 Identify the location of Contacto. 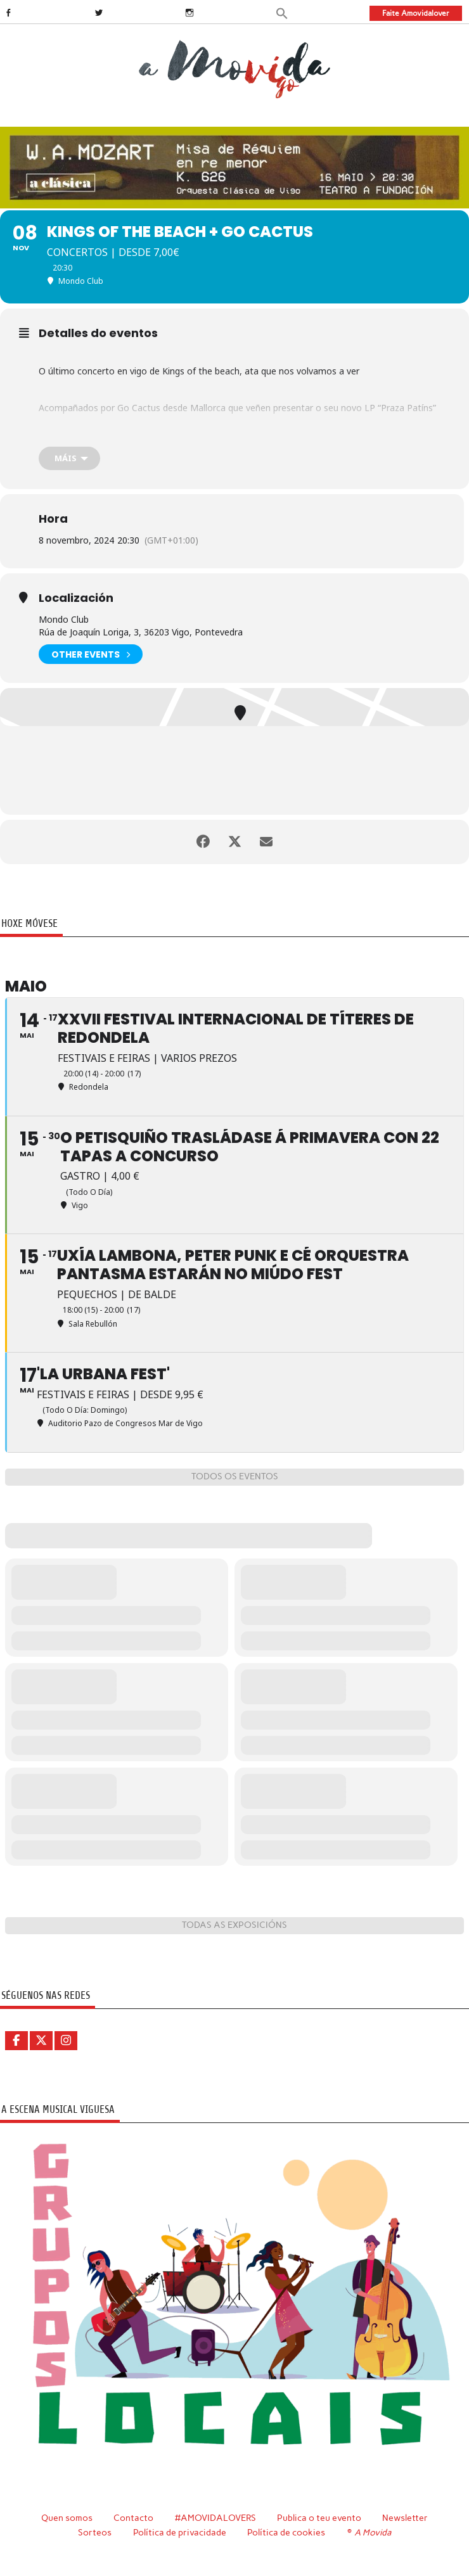
(133, 2518).